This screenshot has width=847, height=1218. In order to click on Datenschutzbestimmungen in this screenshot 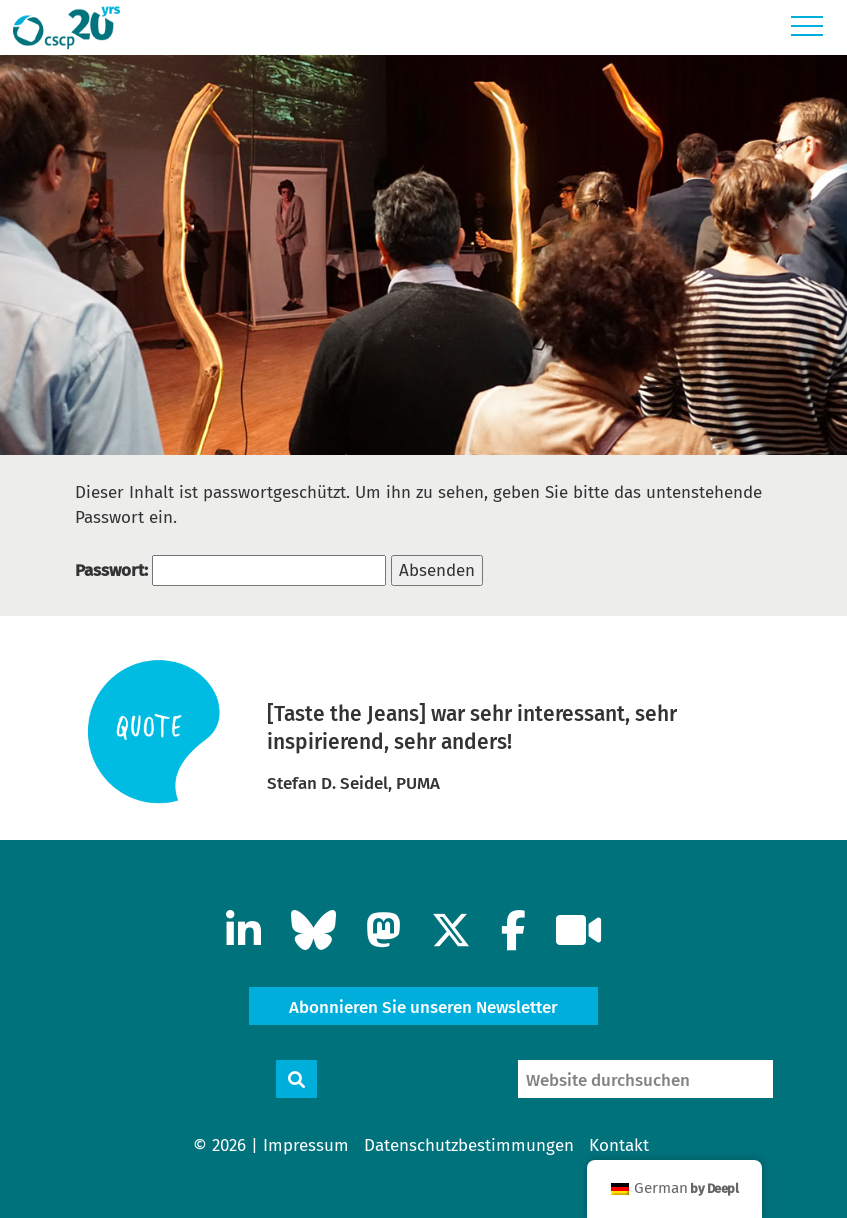, I will do `click(469, 1145)`.